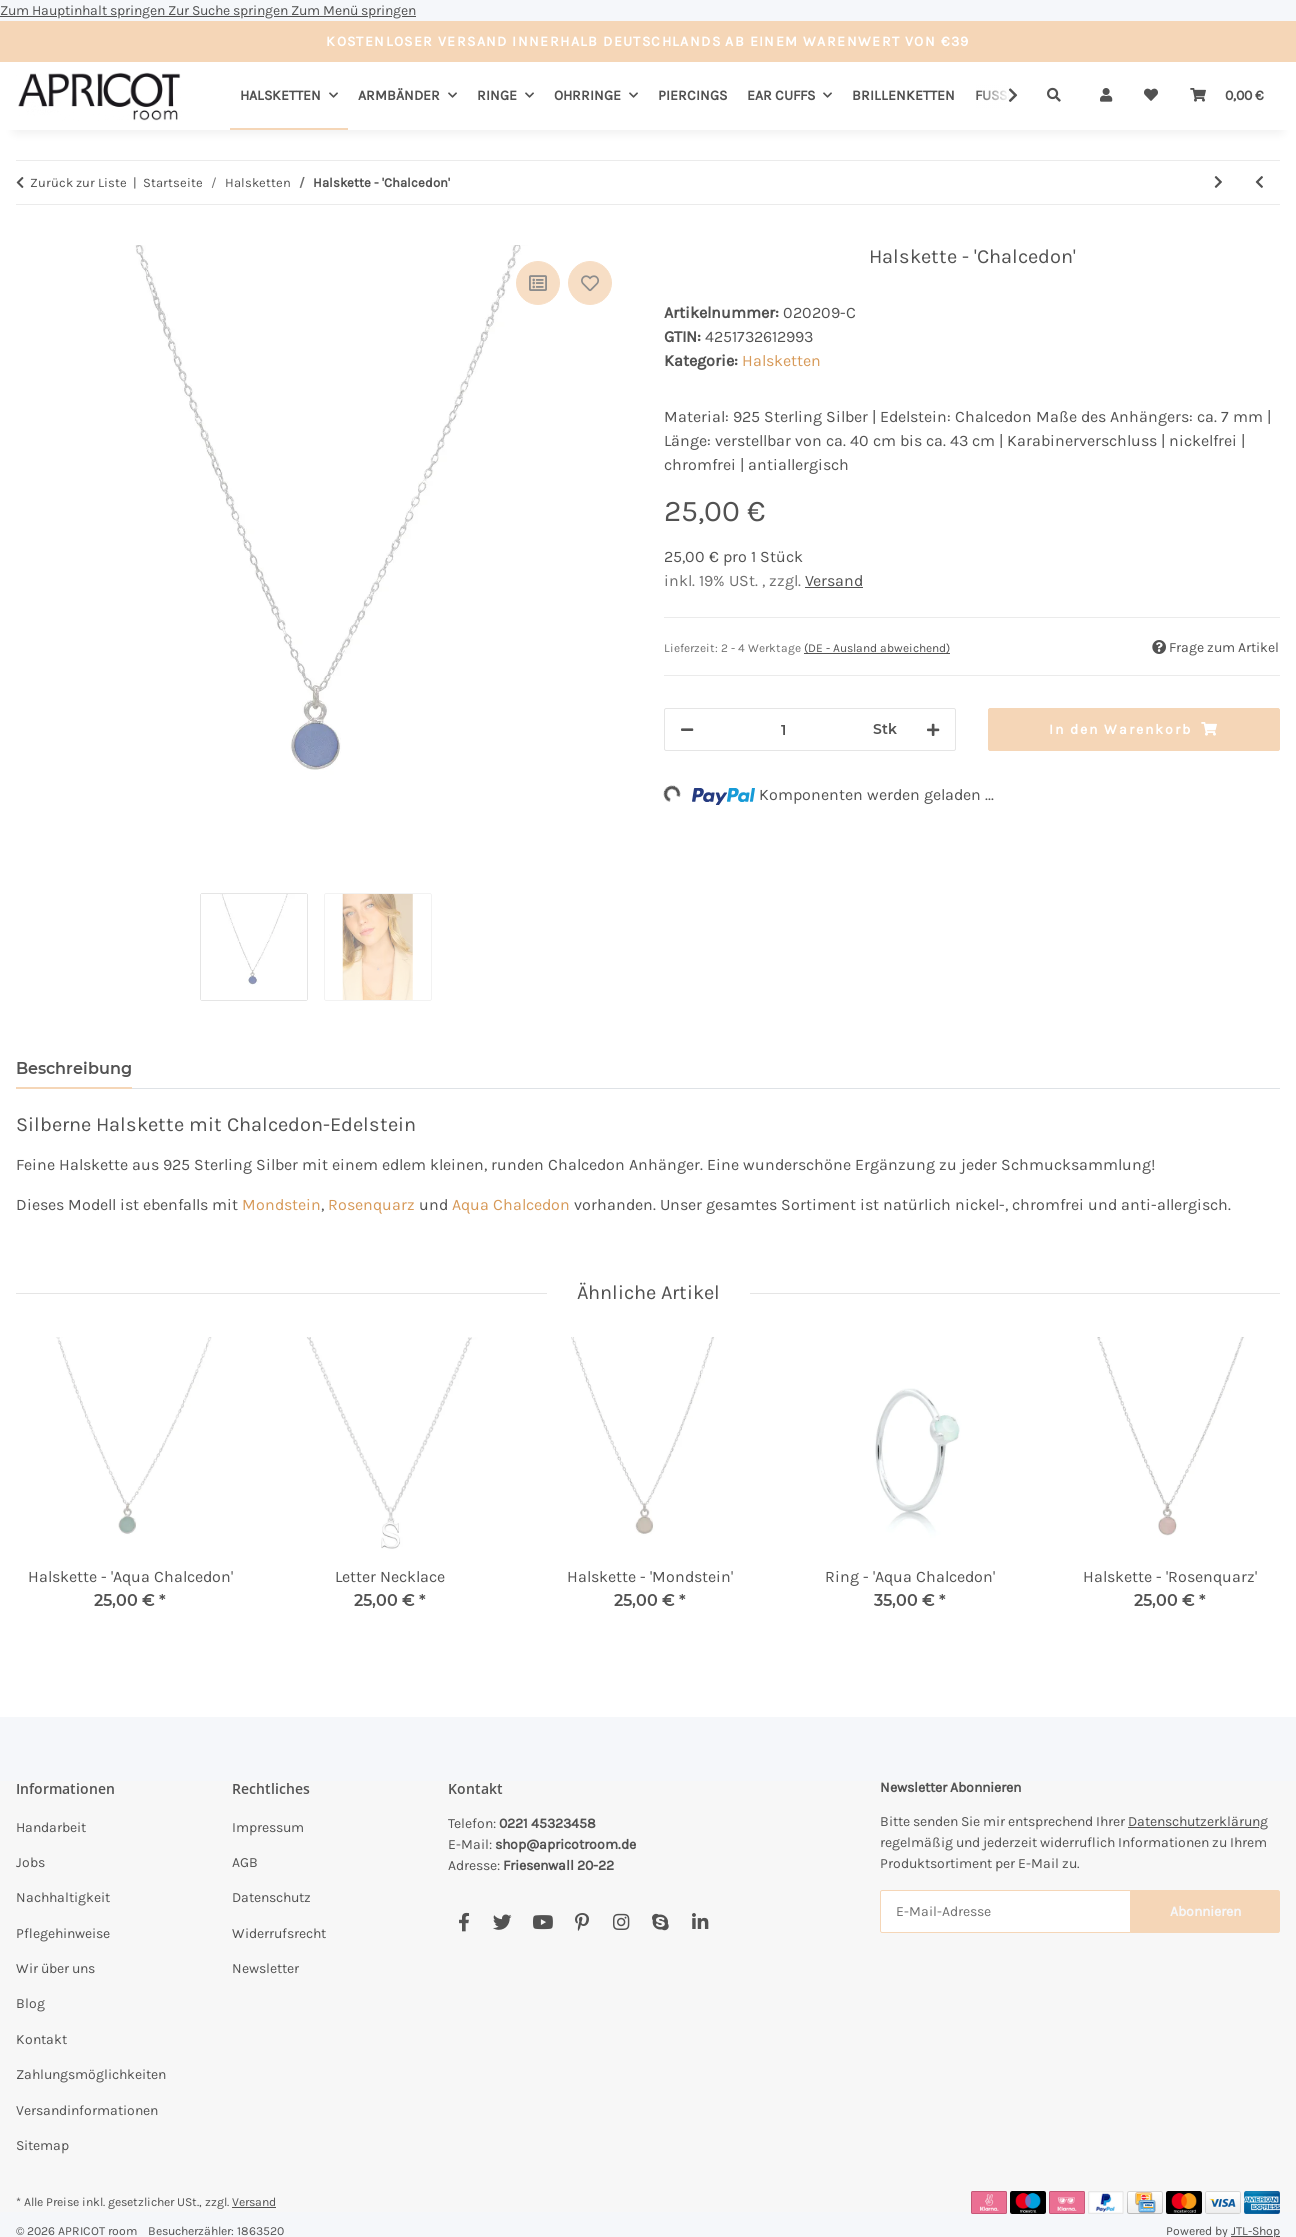  I want to click on Zahlungsmöglichkeiten, so click(91, 2074).